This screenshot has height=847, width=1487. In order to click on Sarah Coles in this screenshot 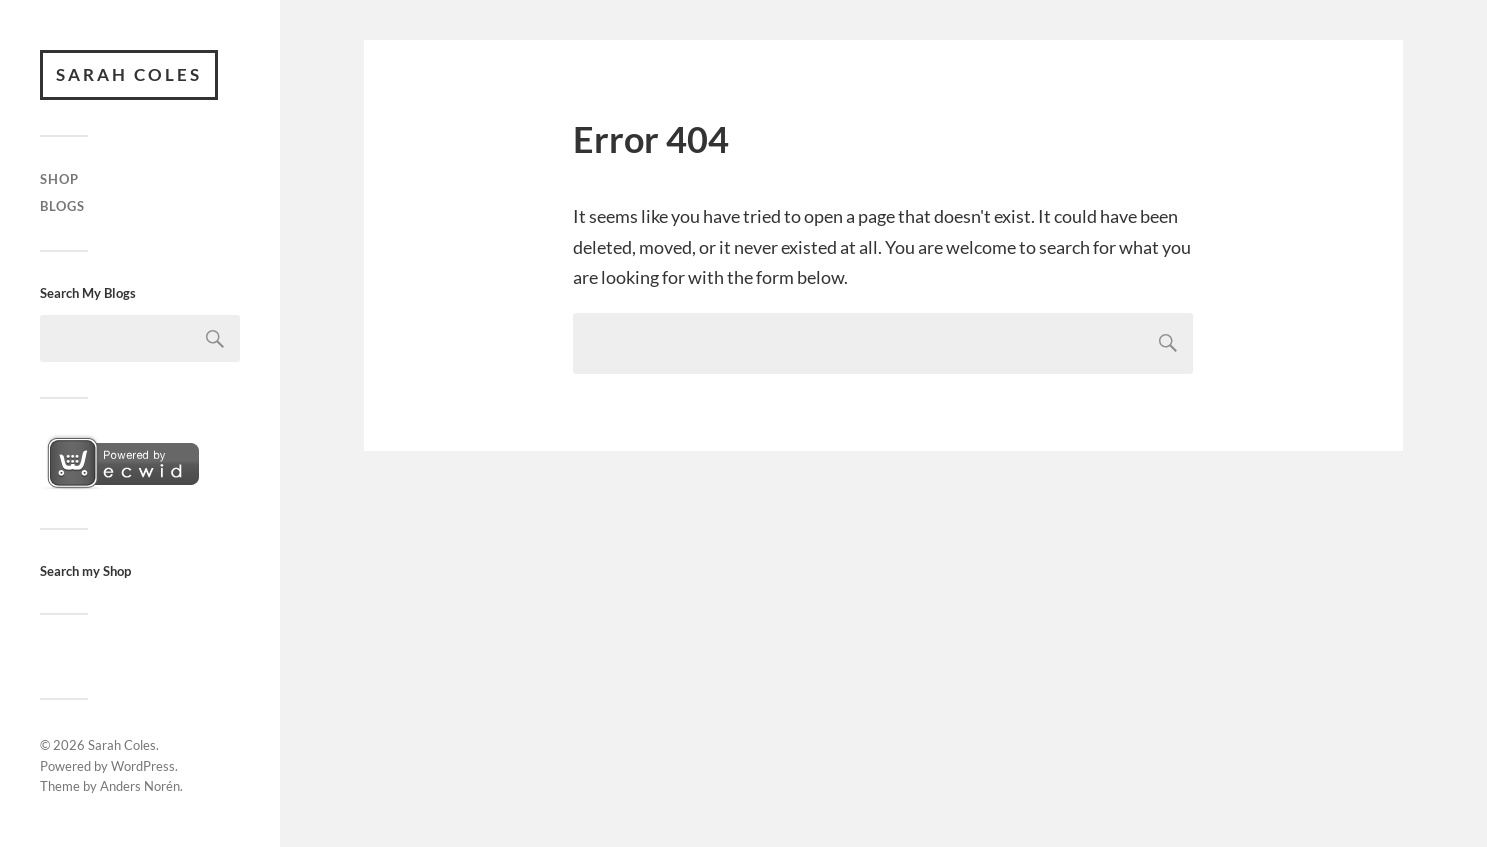, I will do `click(129, 74)`.